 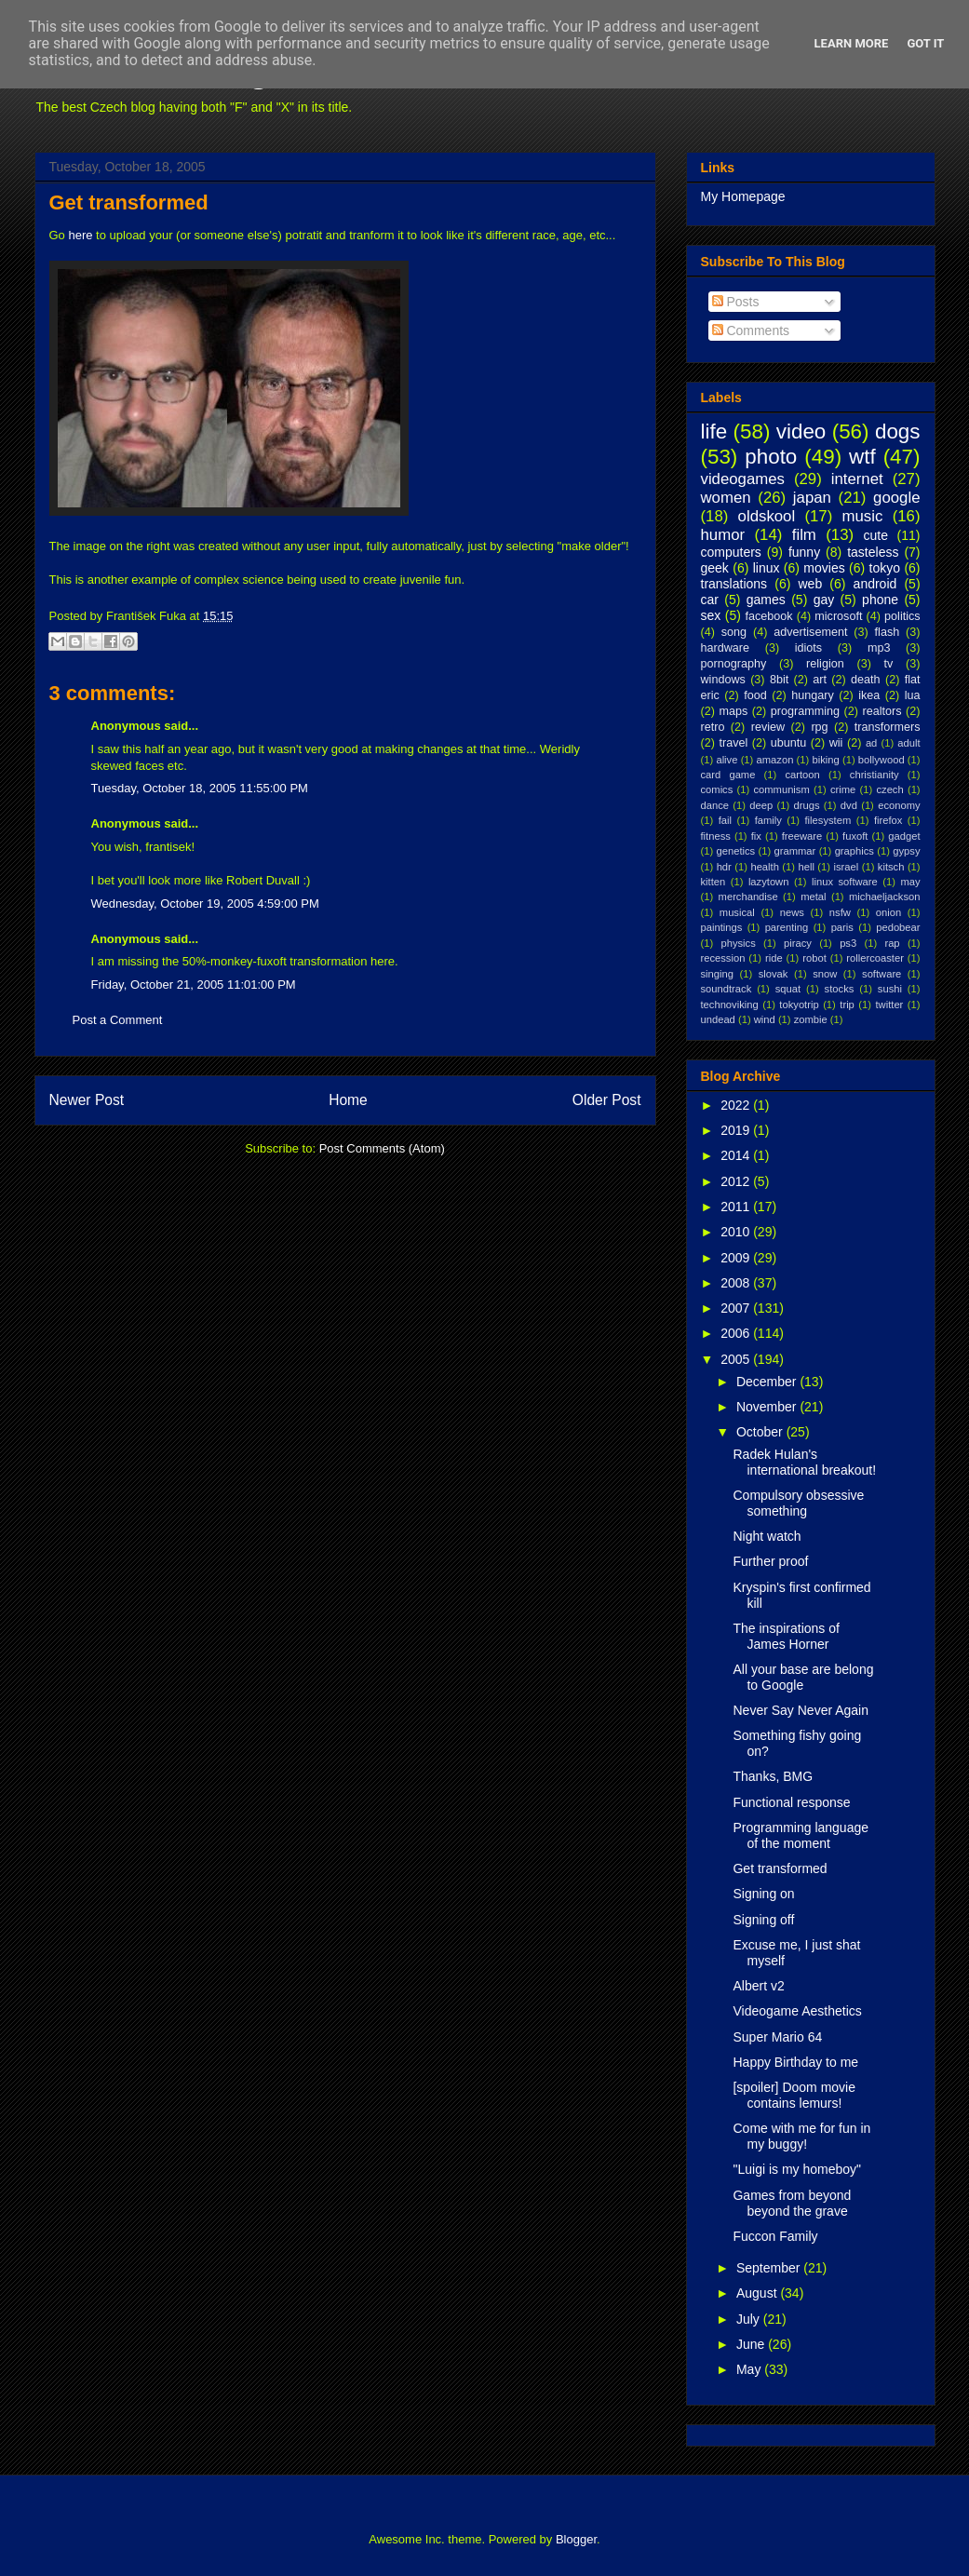 I want to click on [spoiler] Doom movie contains lemurs!, so click(x=794, y=2095).